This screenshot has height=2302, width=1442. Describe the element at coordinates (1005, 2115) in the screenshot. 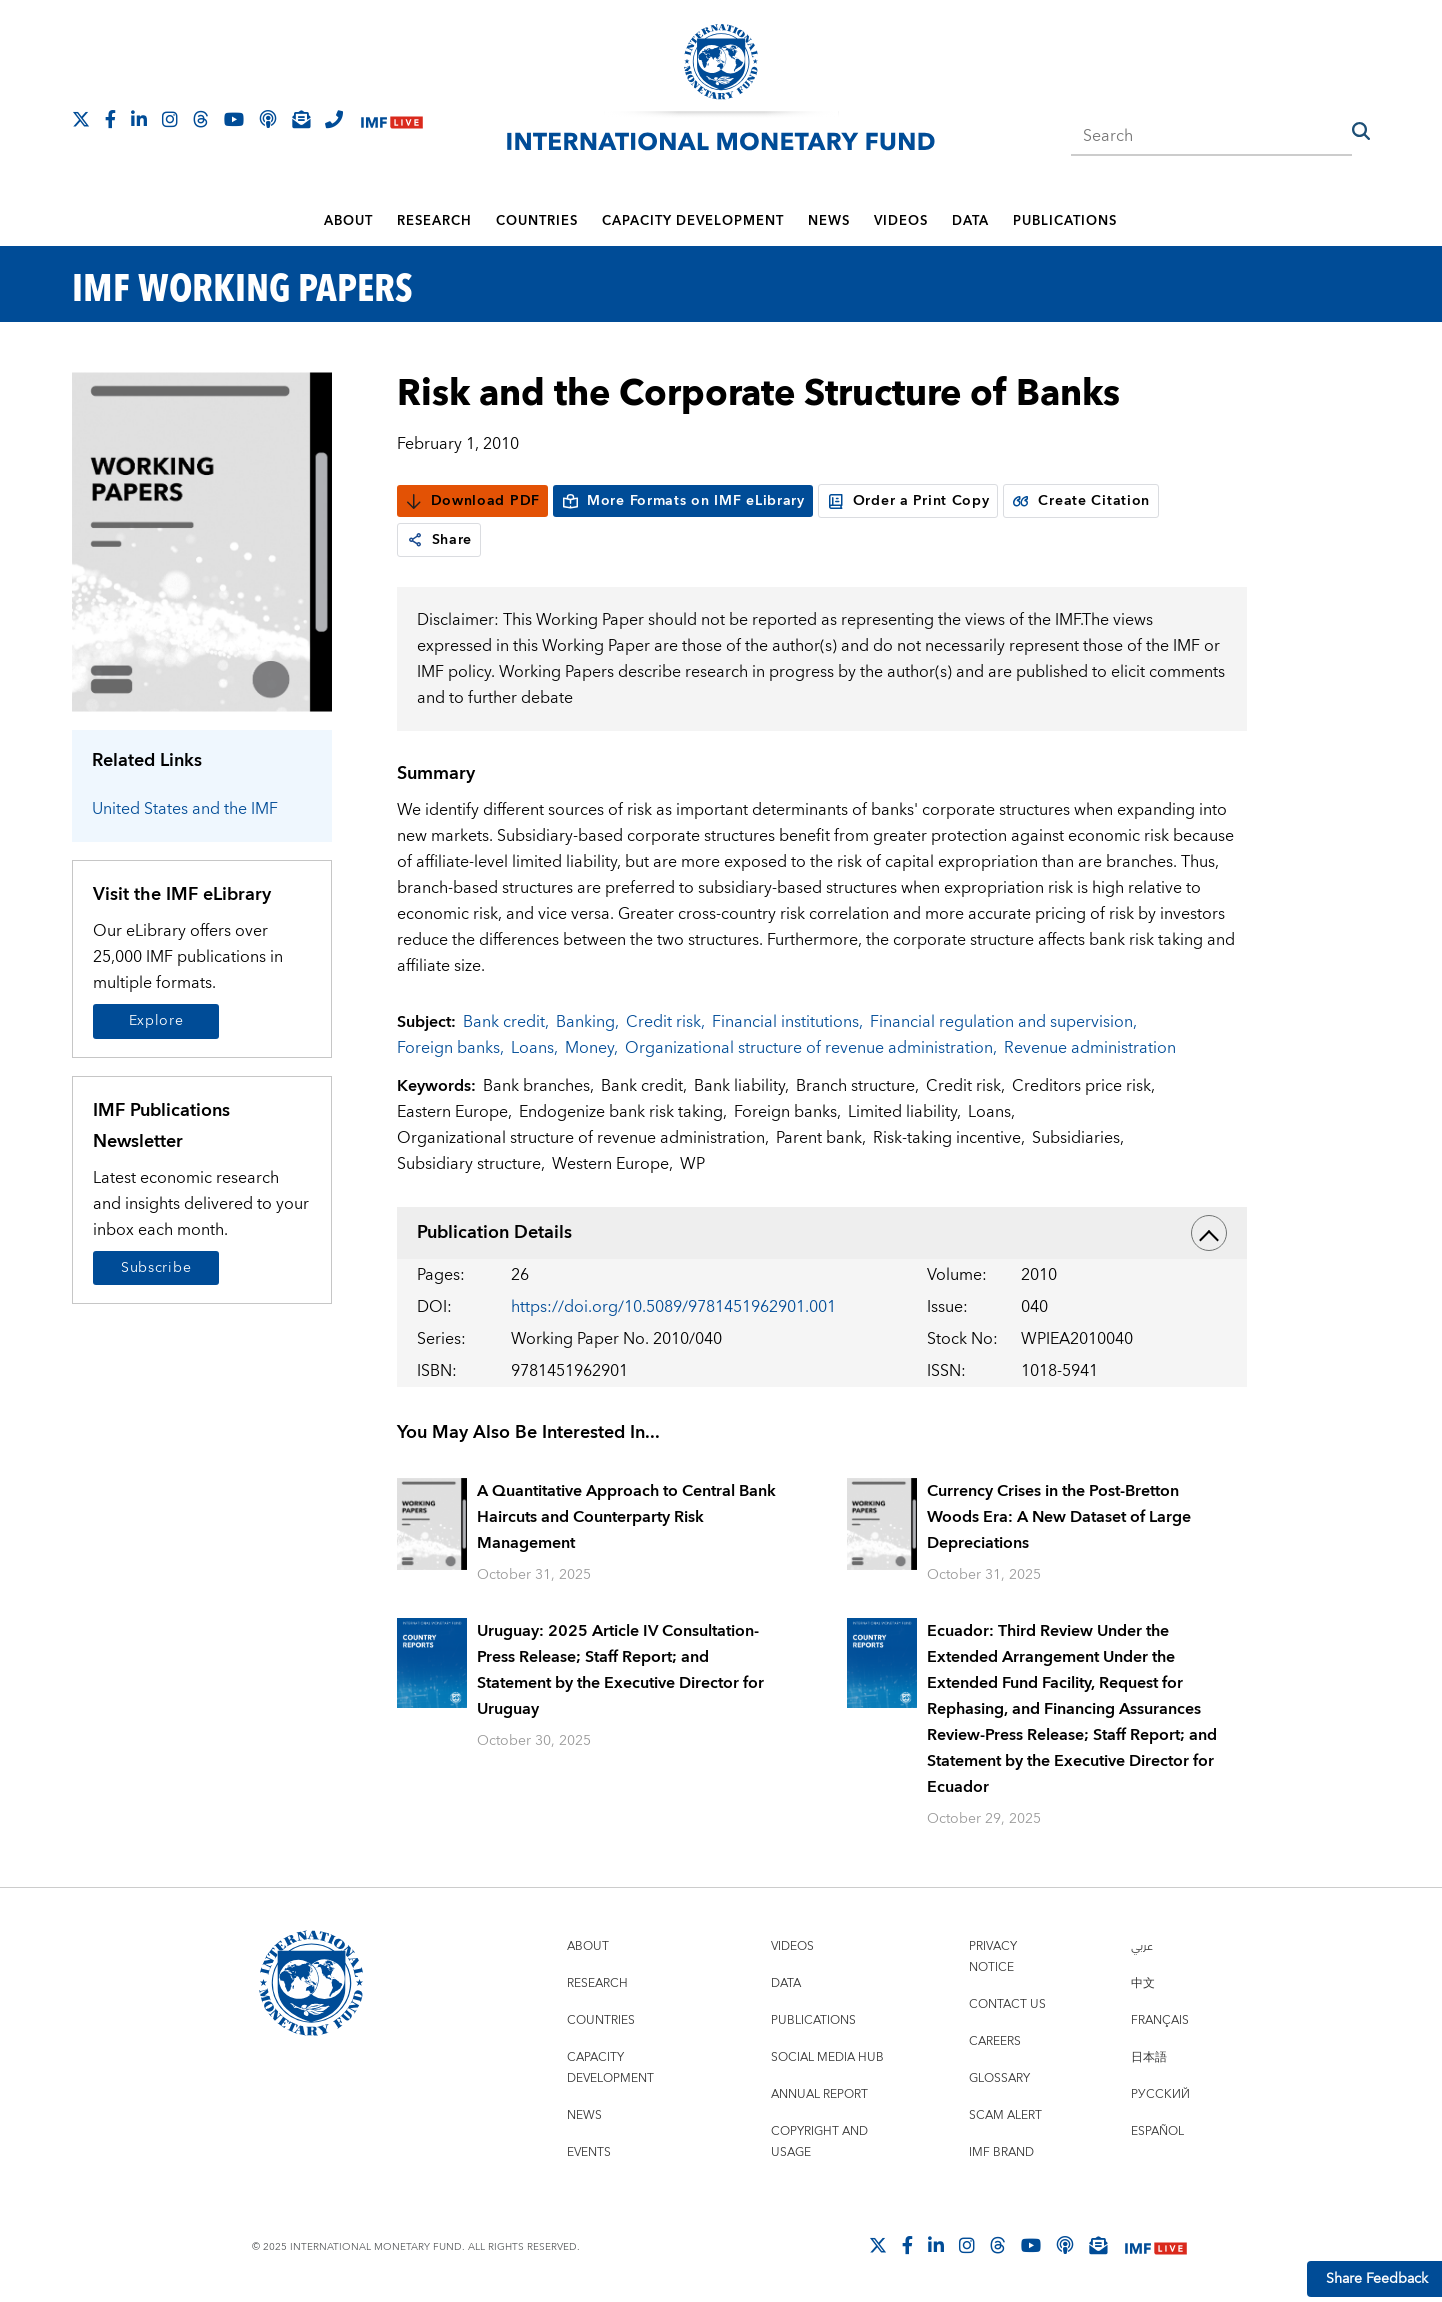

I see `Scam Alert` at that location.